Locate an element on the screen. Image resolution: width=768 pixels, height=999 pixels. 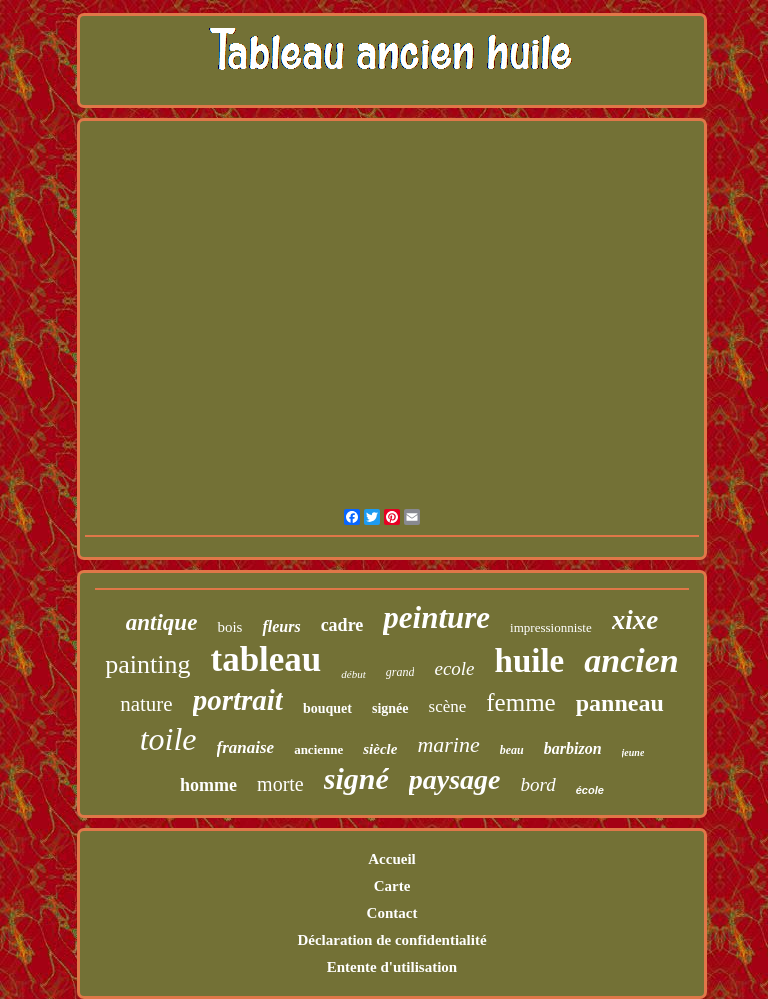
siècle is located at coordinates (380, 749).